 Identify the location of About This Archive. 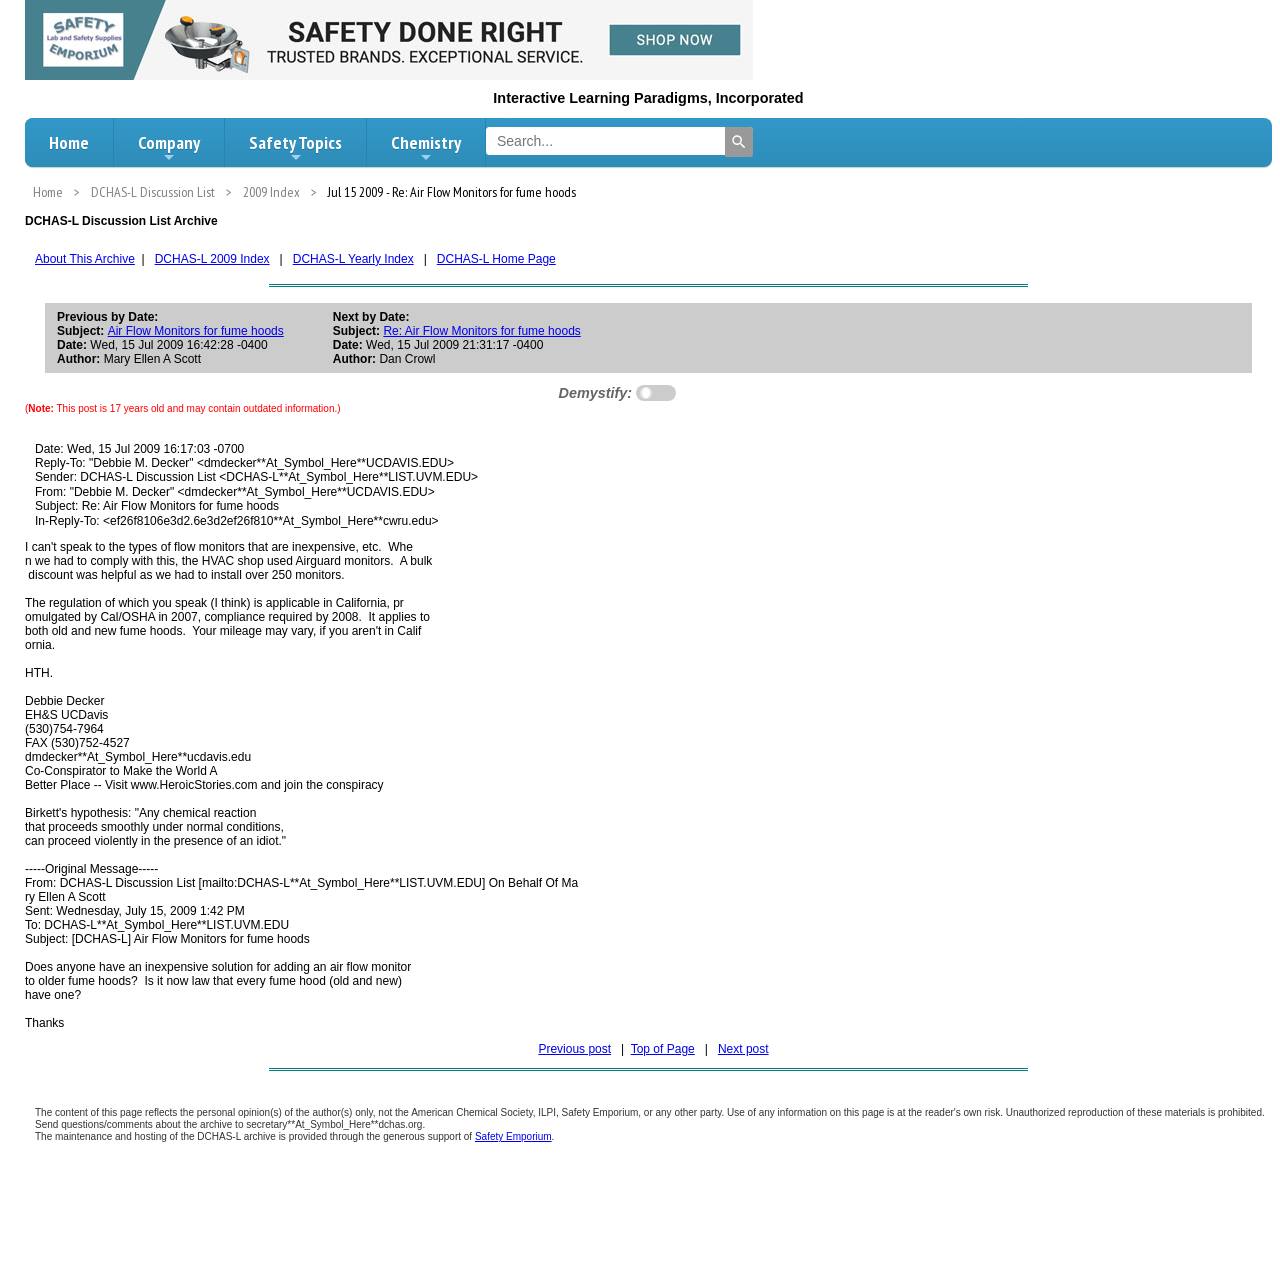
(85, 259).